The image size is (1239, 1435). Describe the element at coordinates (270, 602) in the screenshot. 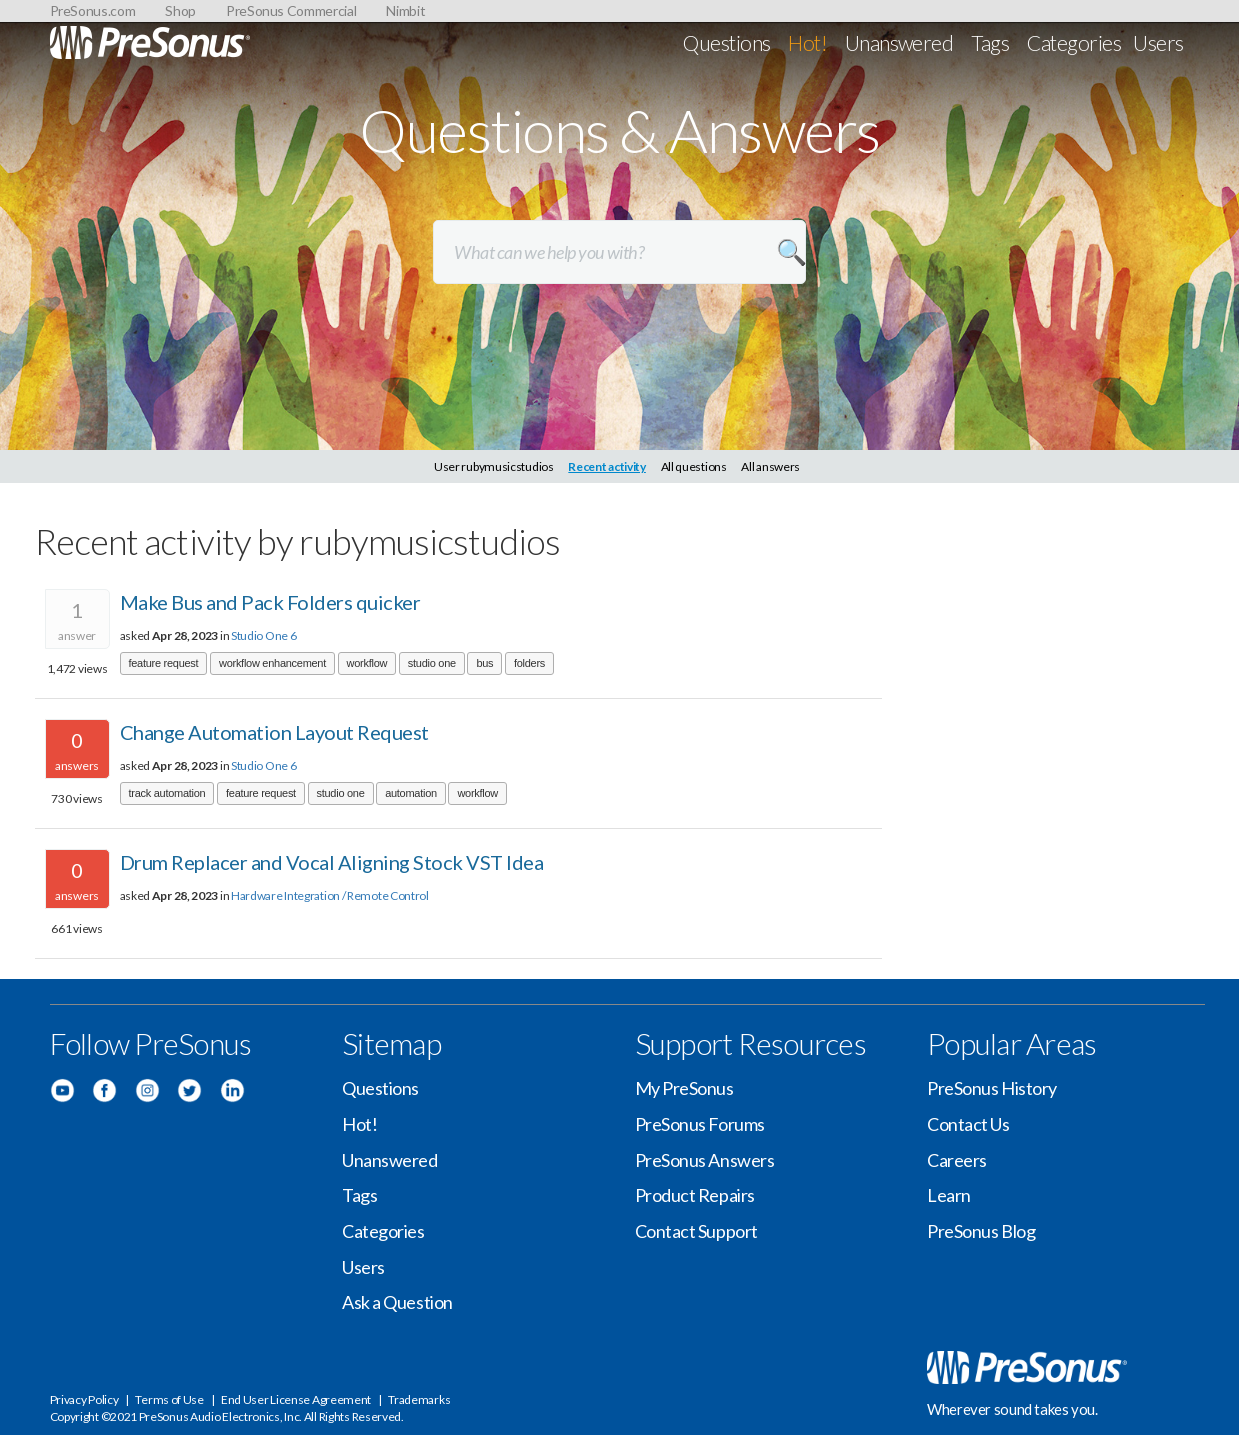

I see `Make Bus and Pack Folders quicker` at that location.